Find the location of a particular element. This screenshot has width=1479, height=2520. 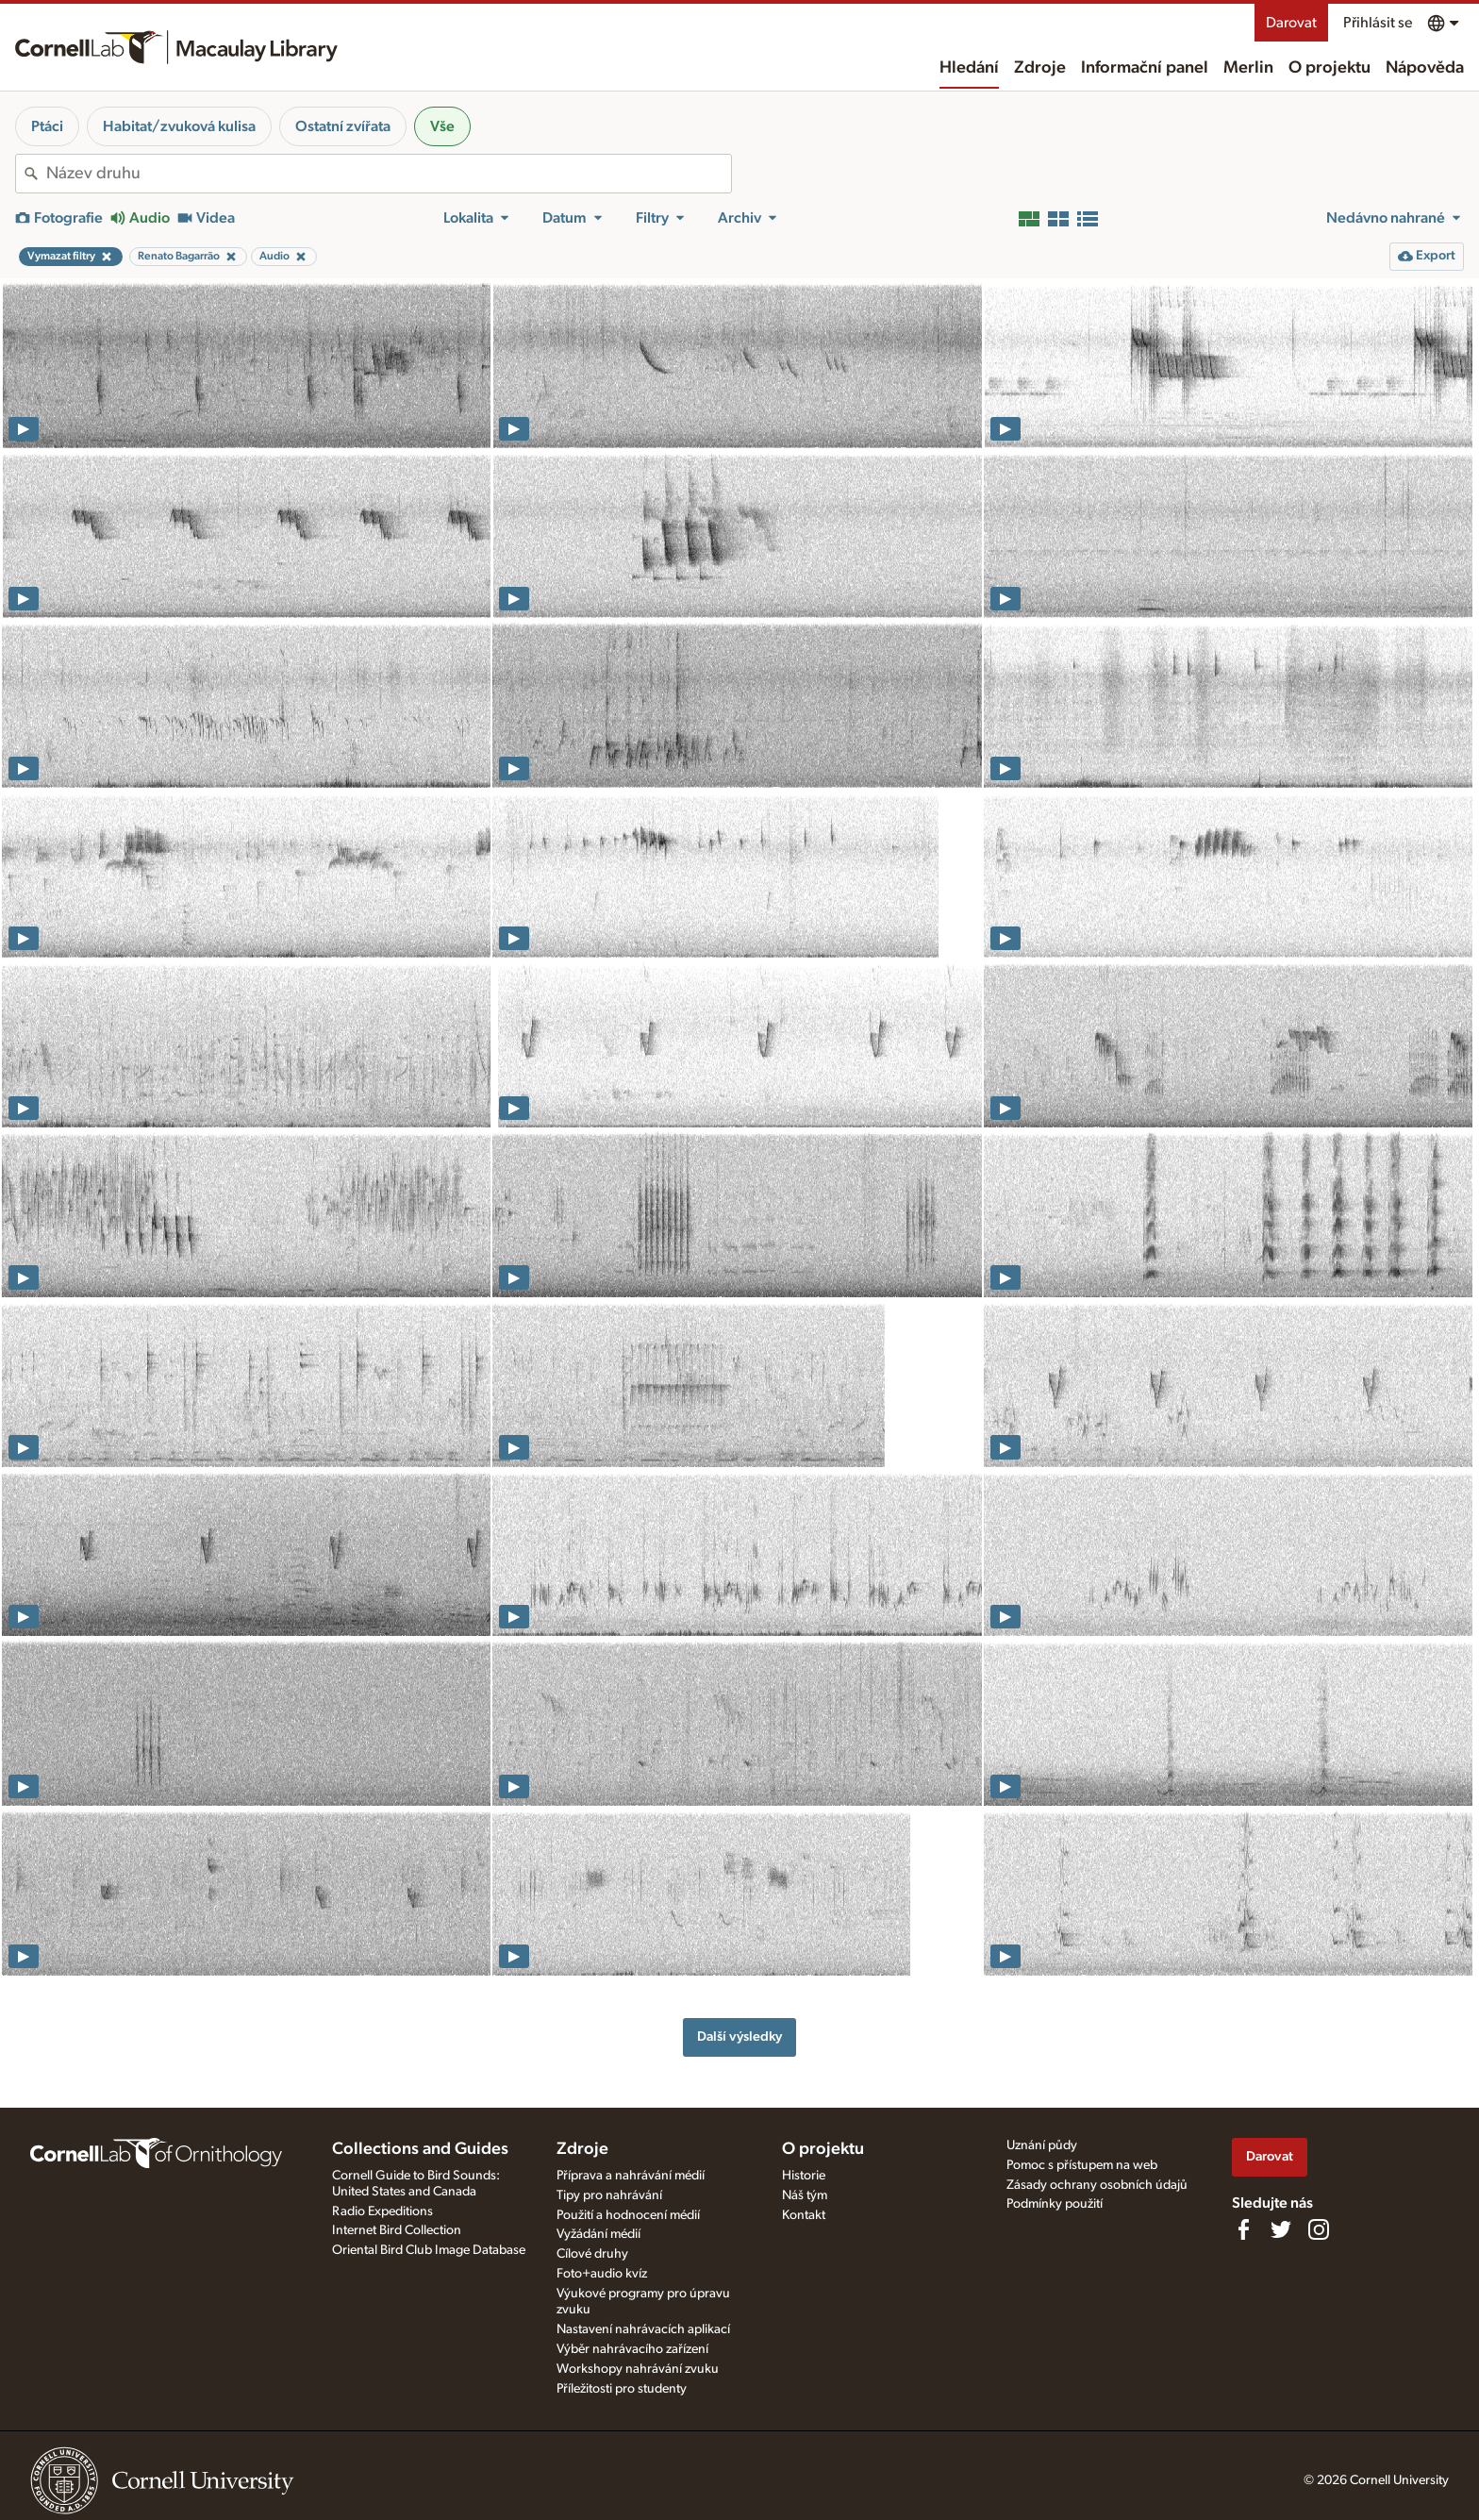

Výběr nahrávacího zařízení is located at coordinates (632, 2349).